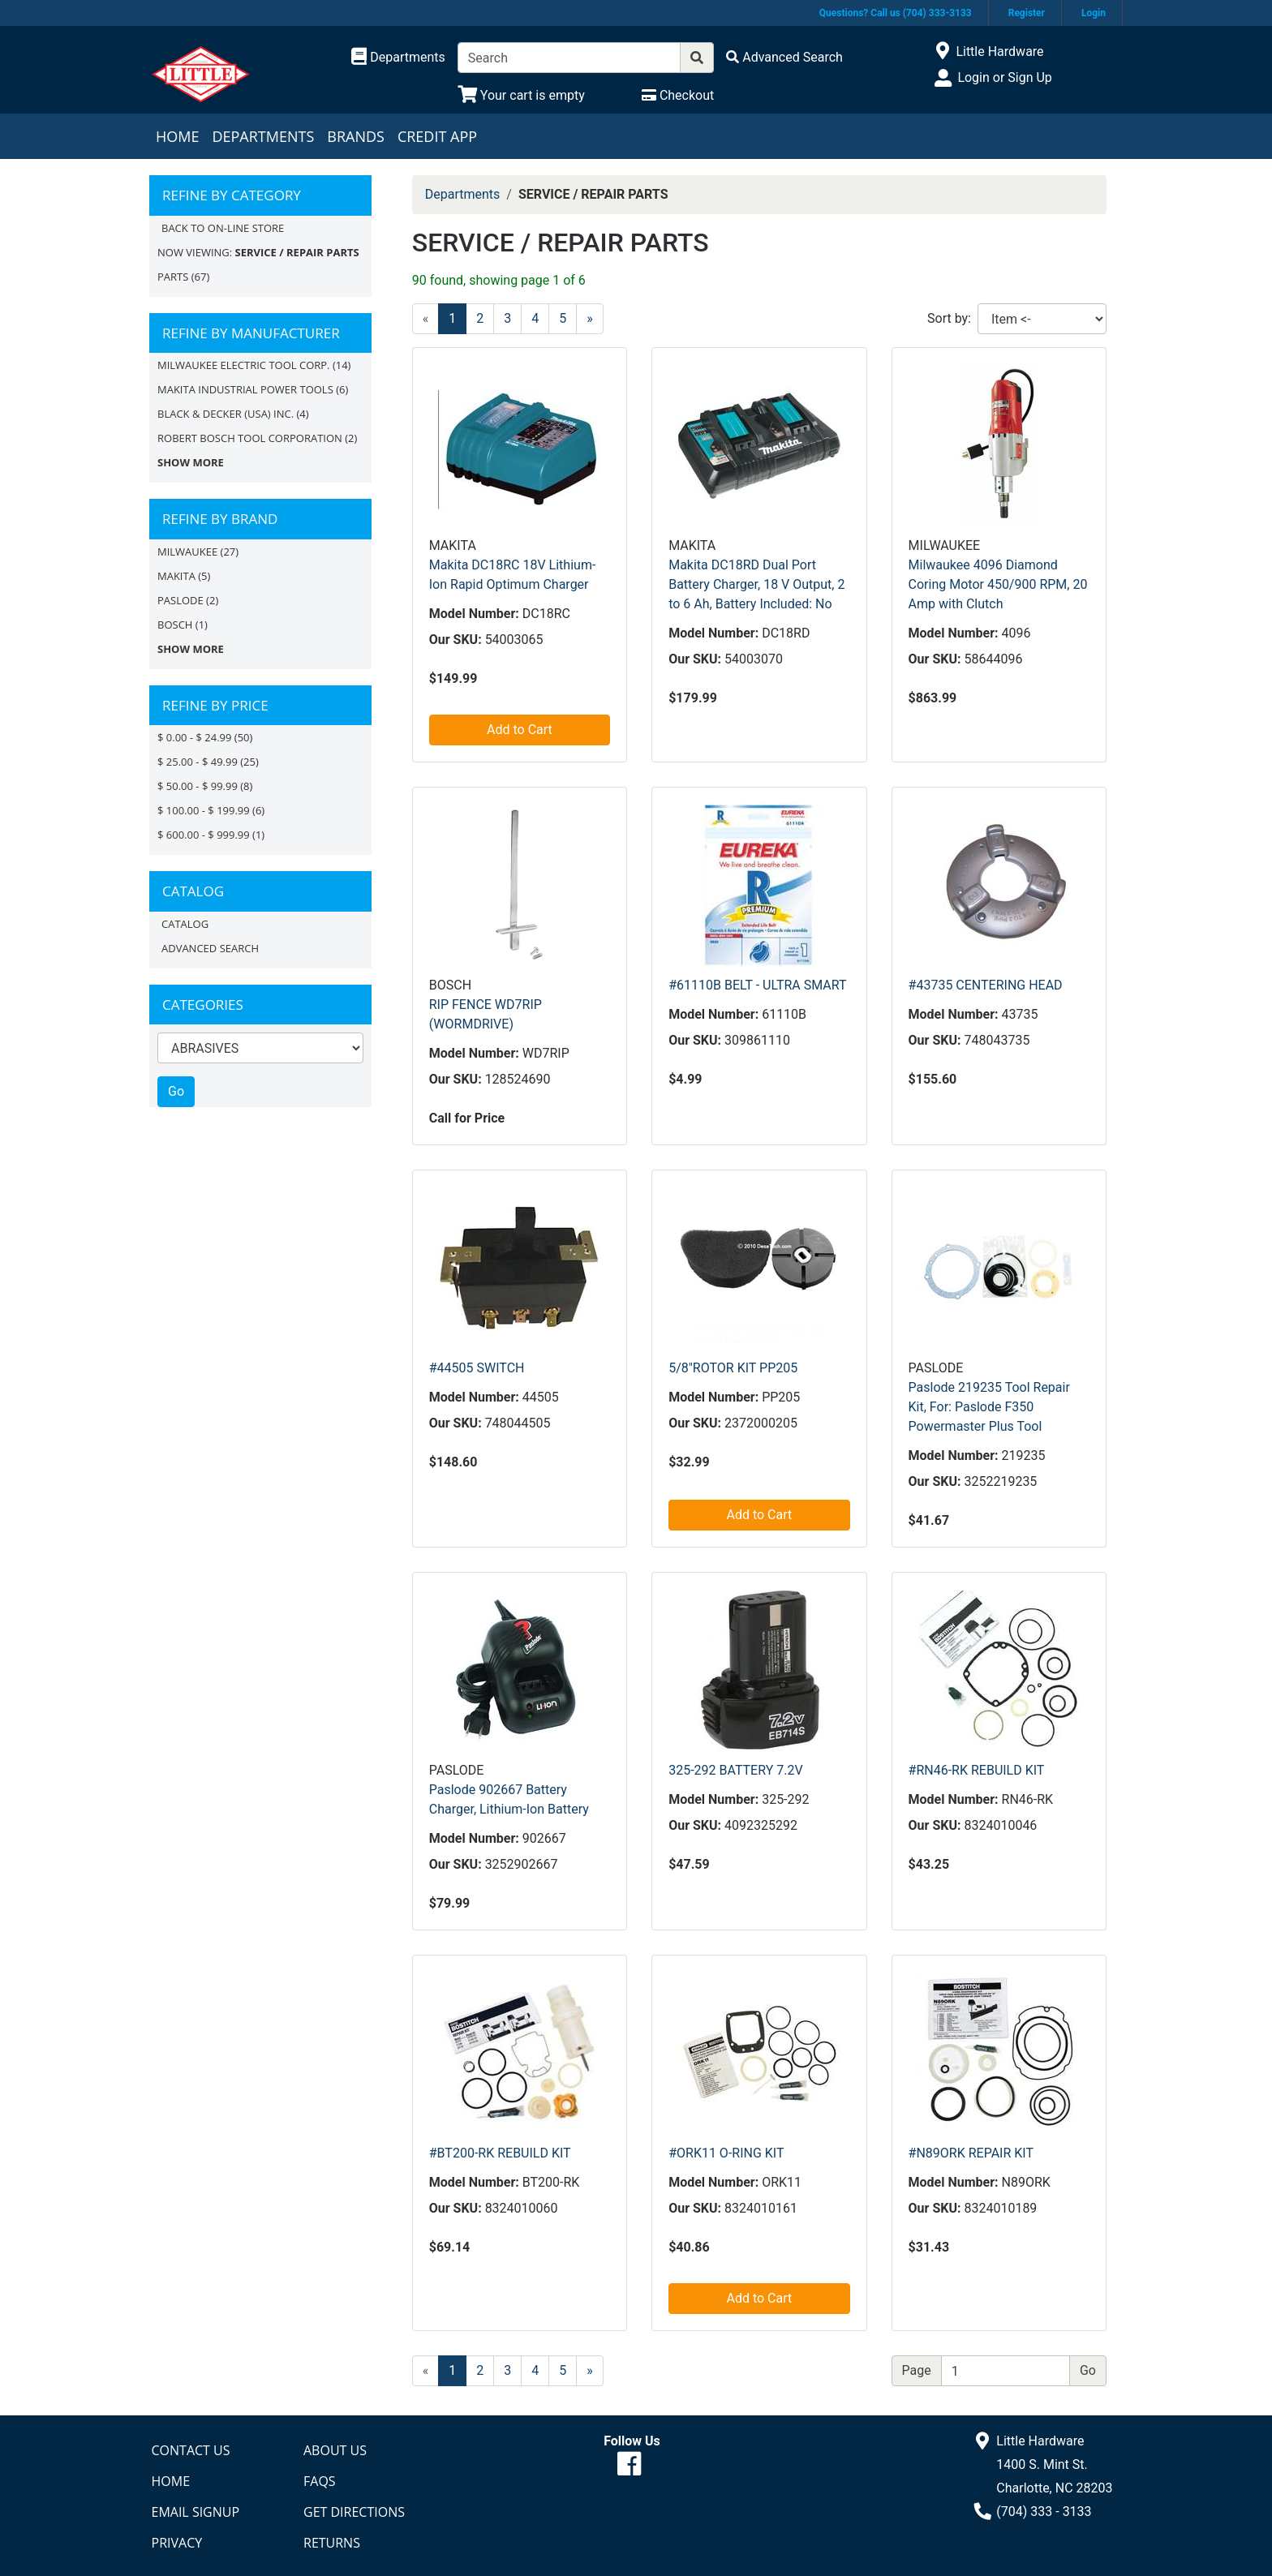 The width and height of the screenshot is (1272, 2576). I want to click on [Next], so click(590, 318).